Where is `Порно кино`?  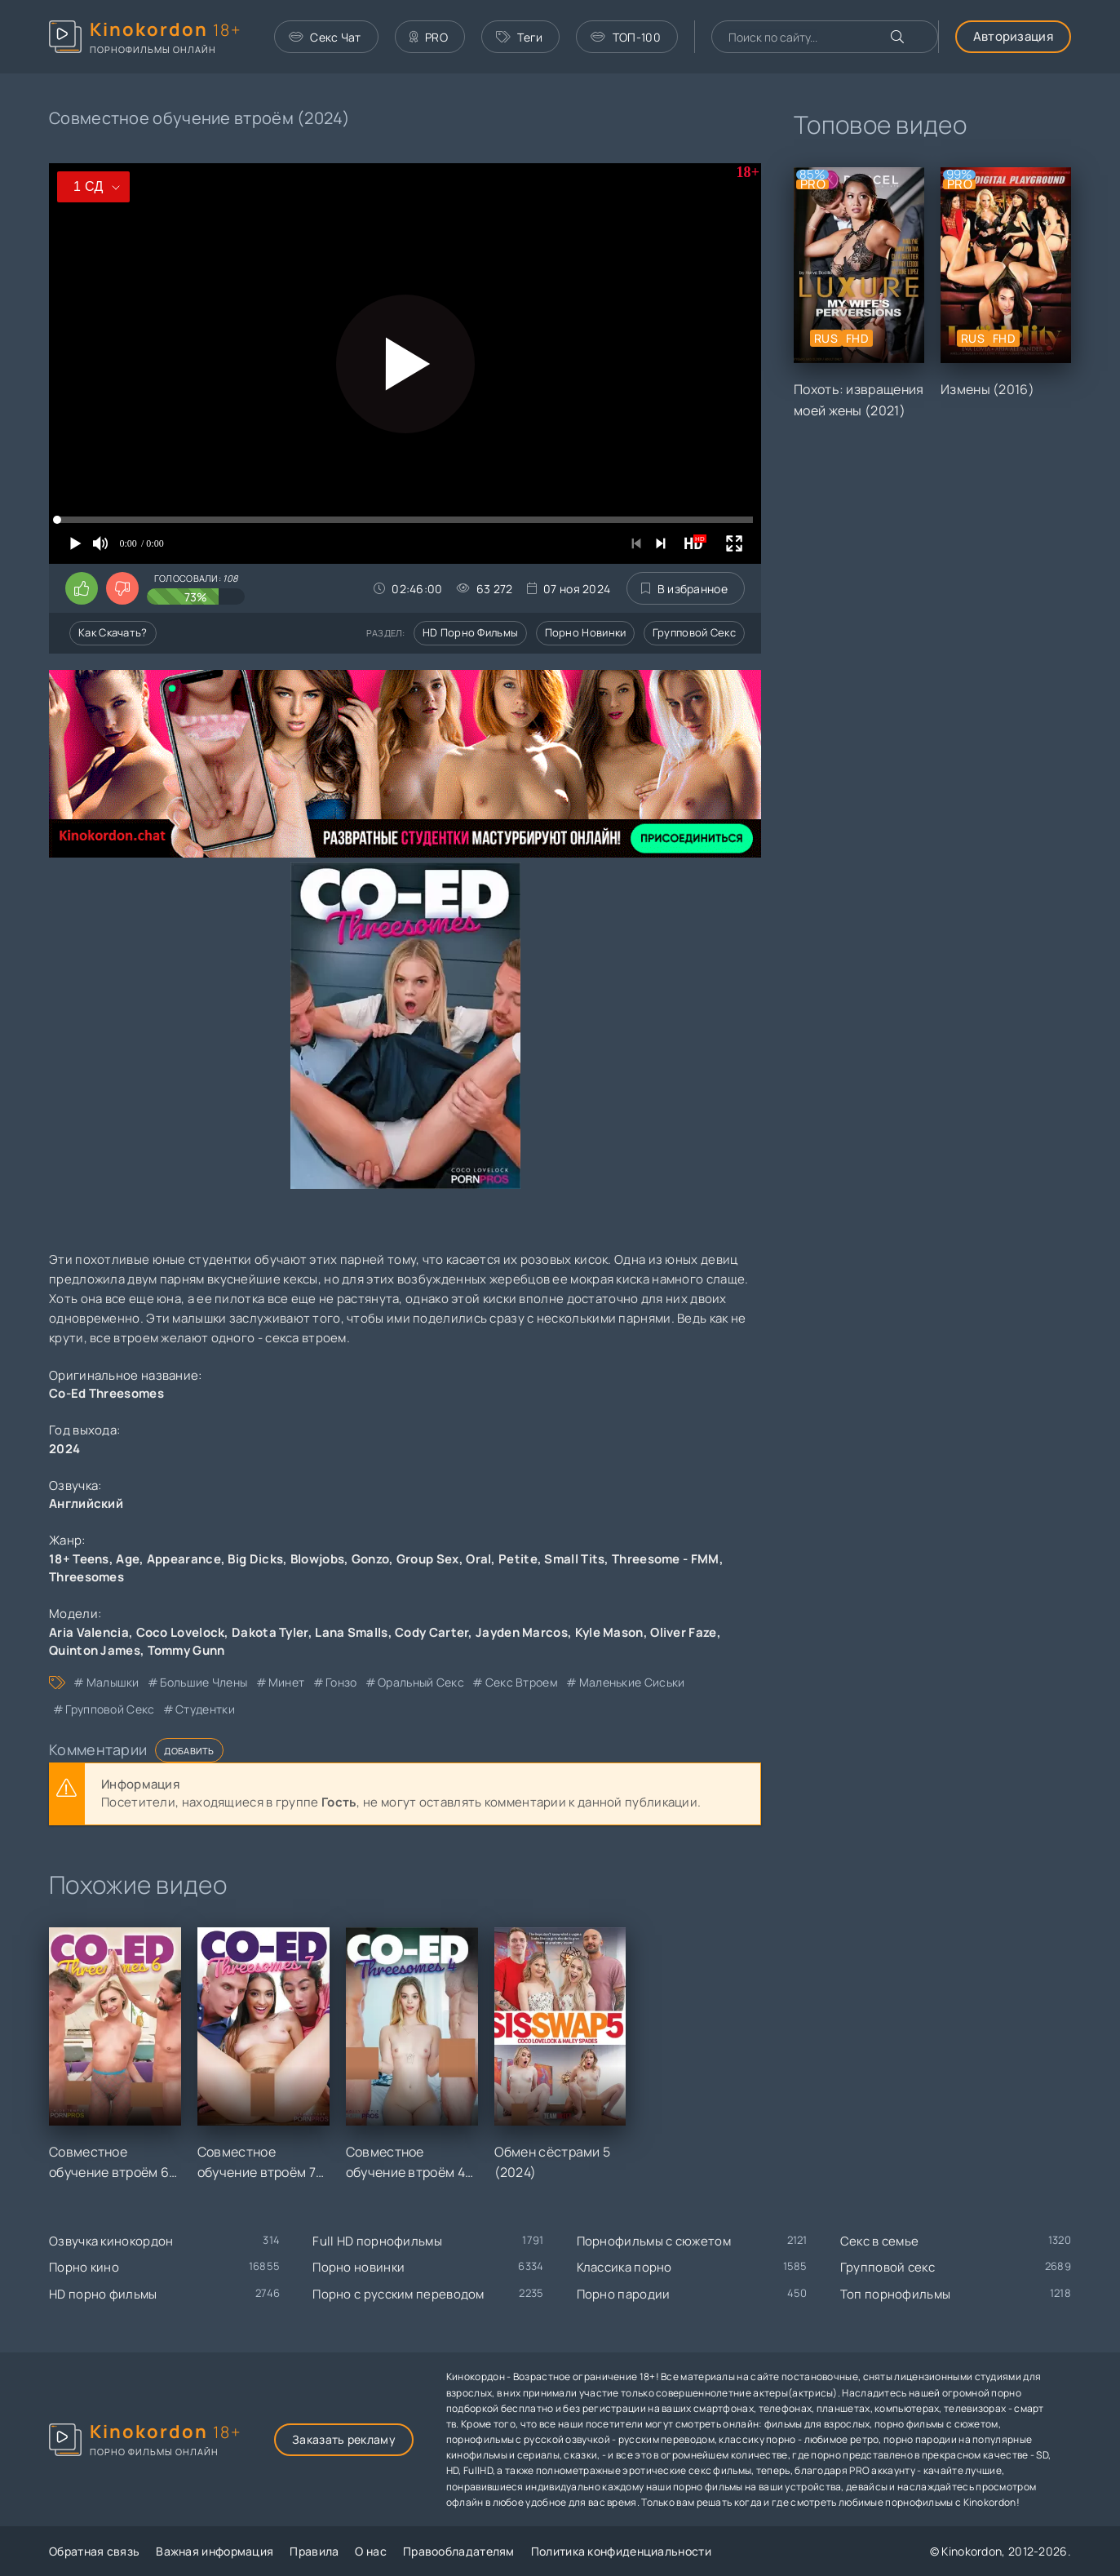
Порно кино is located at coordinates (84, 2267).